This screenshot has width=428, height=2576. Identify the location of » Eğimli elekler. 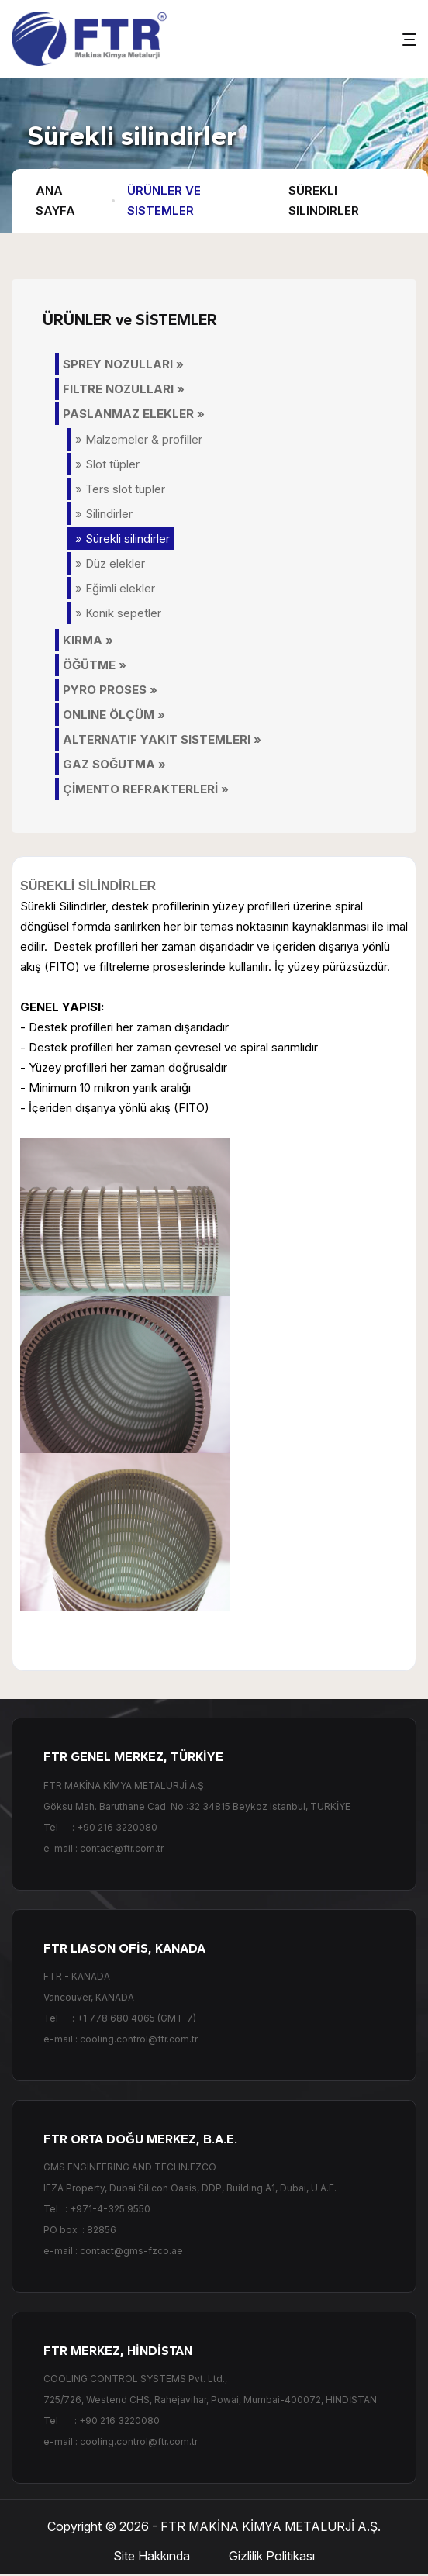
(115, 588).